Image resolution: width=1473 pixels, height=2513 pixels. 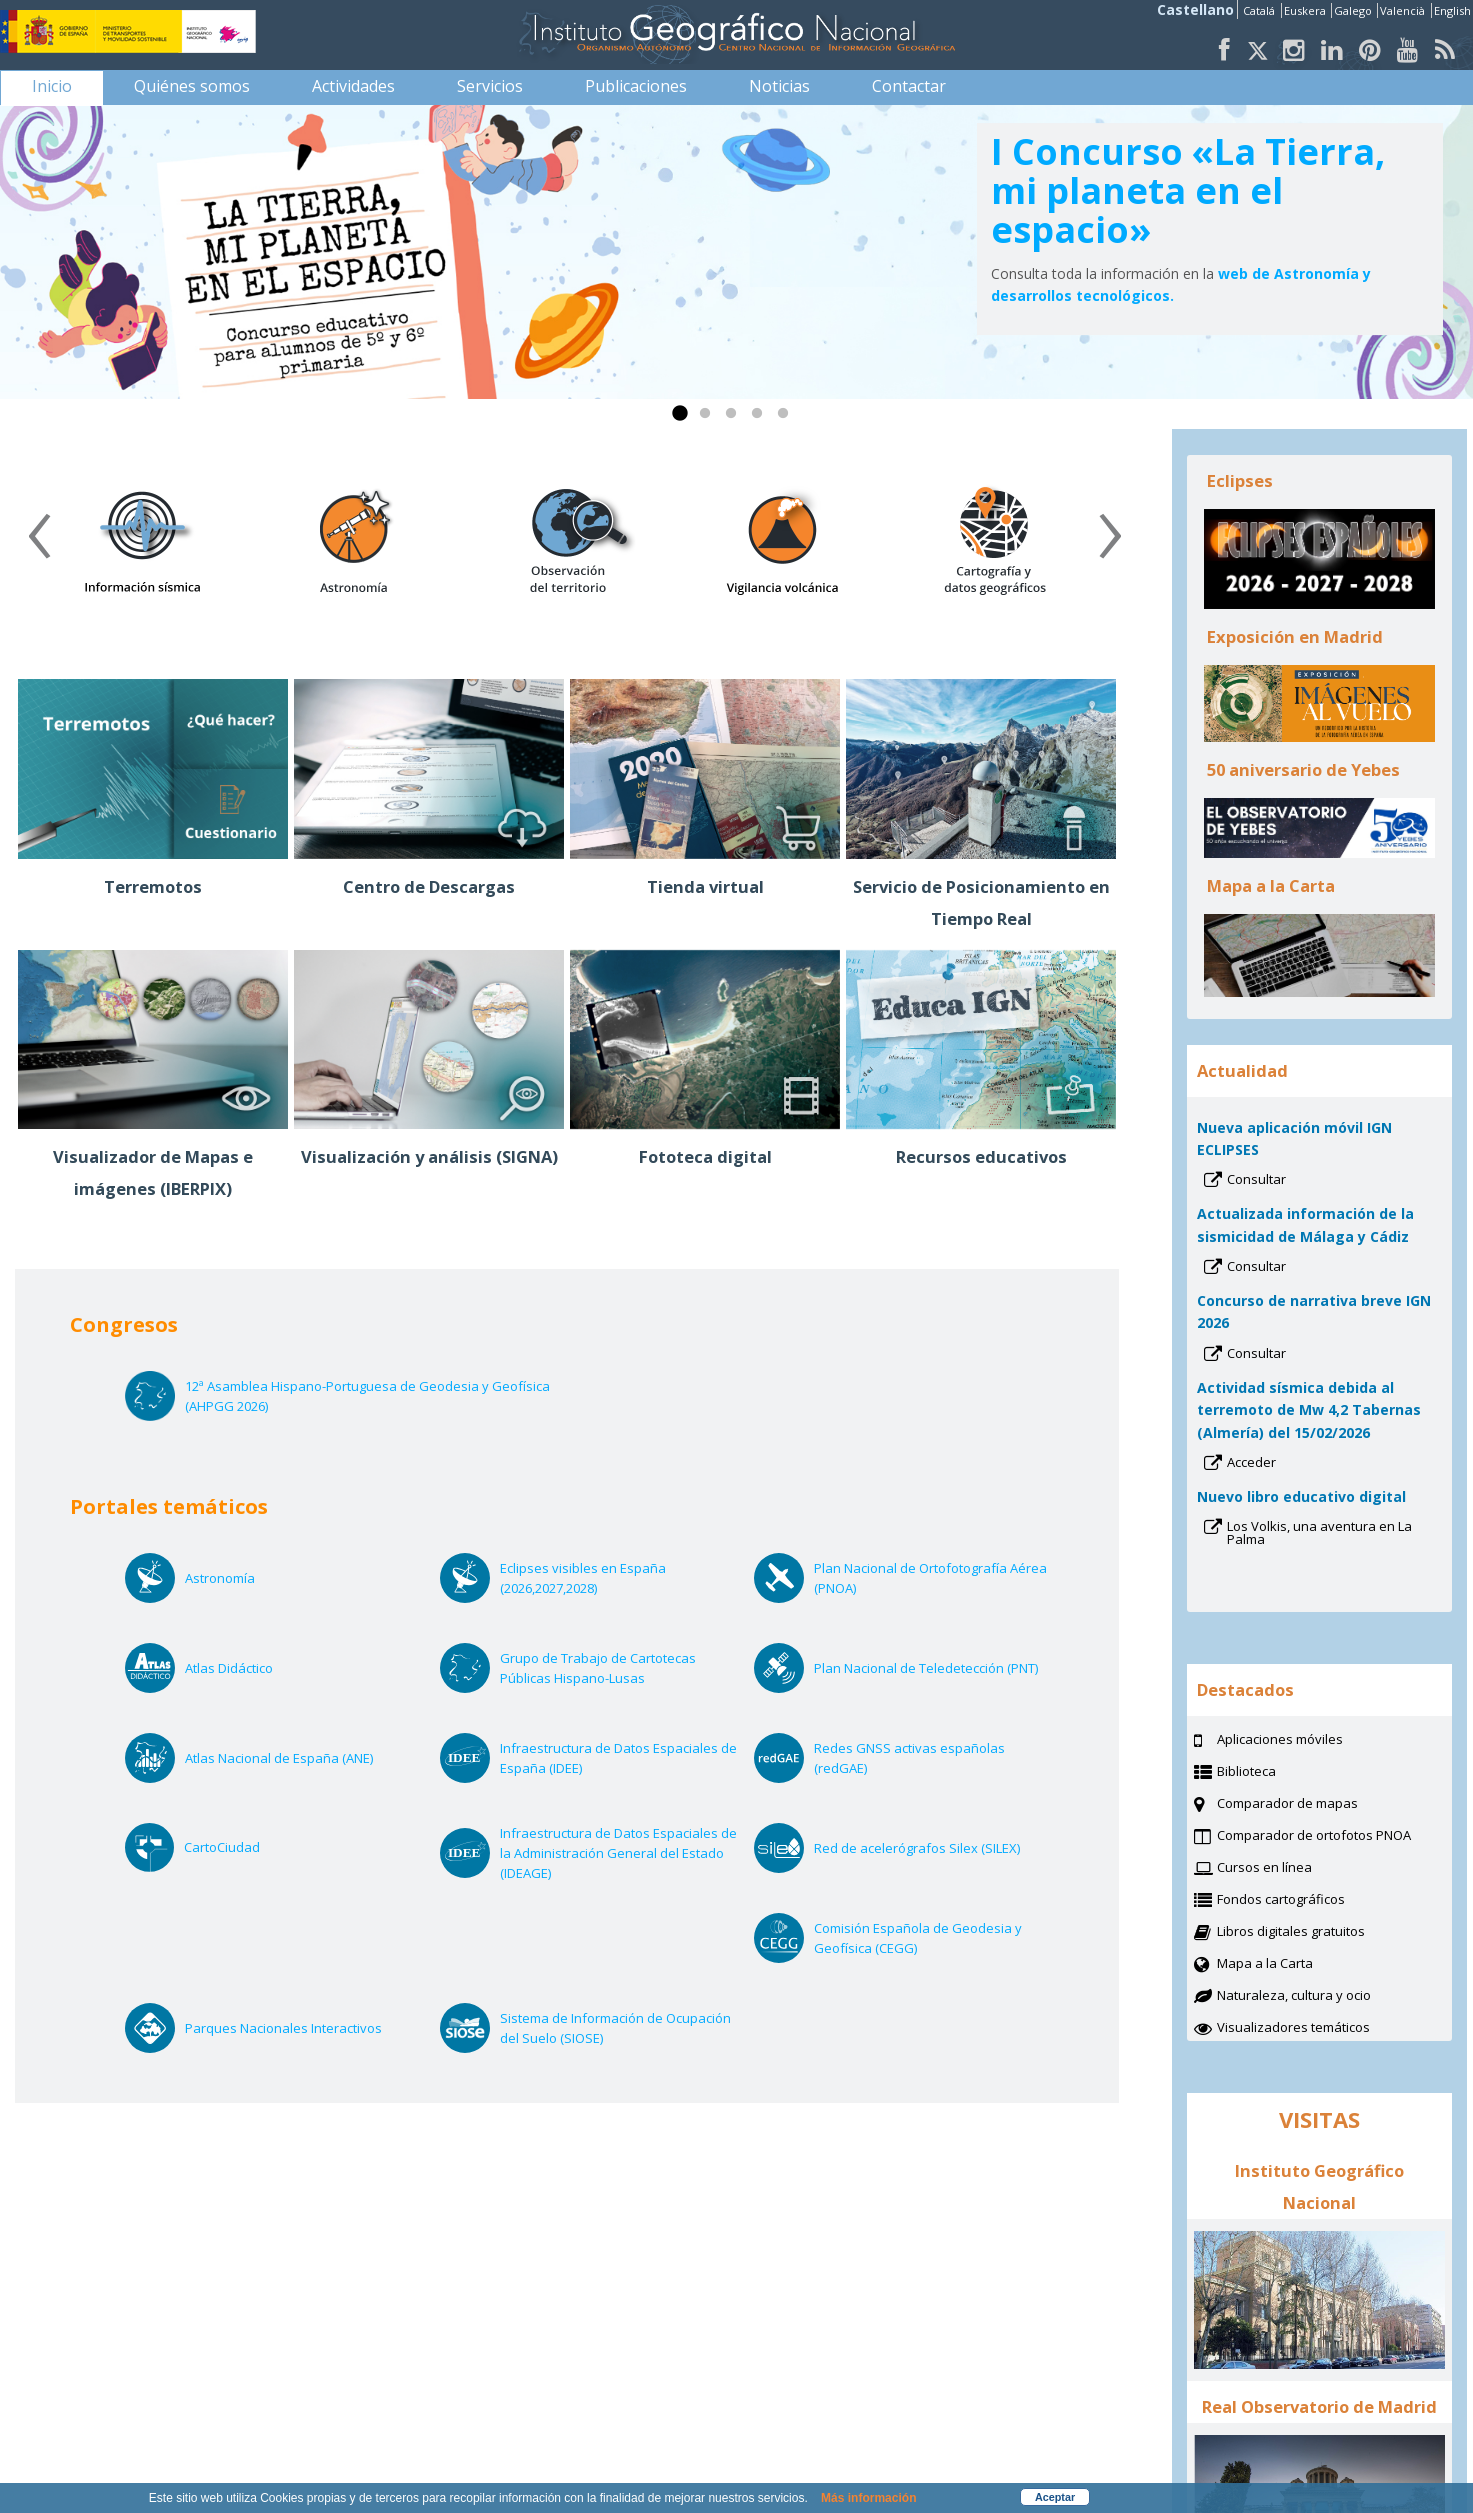 I want to click on Consultar, so click(x=1283, y=1181).